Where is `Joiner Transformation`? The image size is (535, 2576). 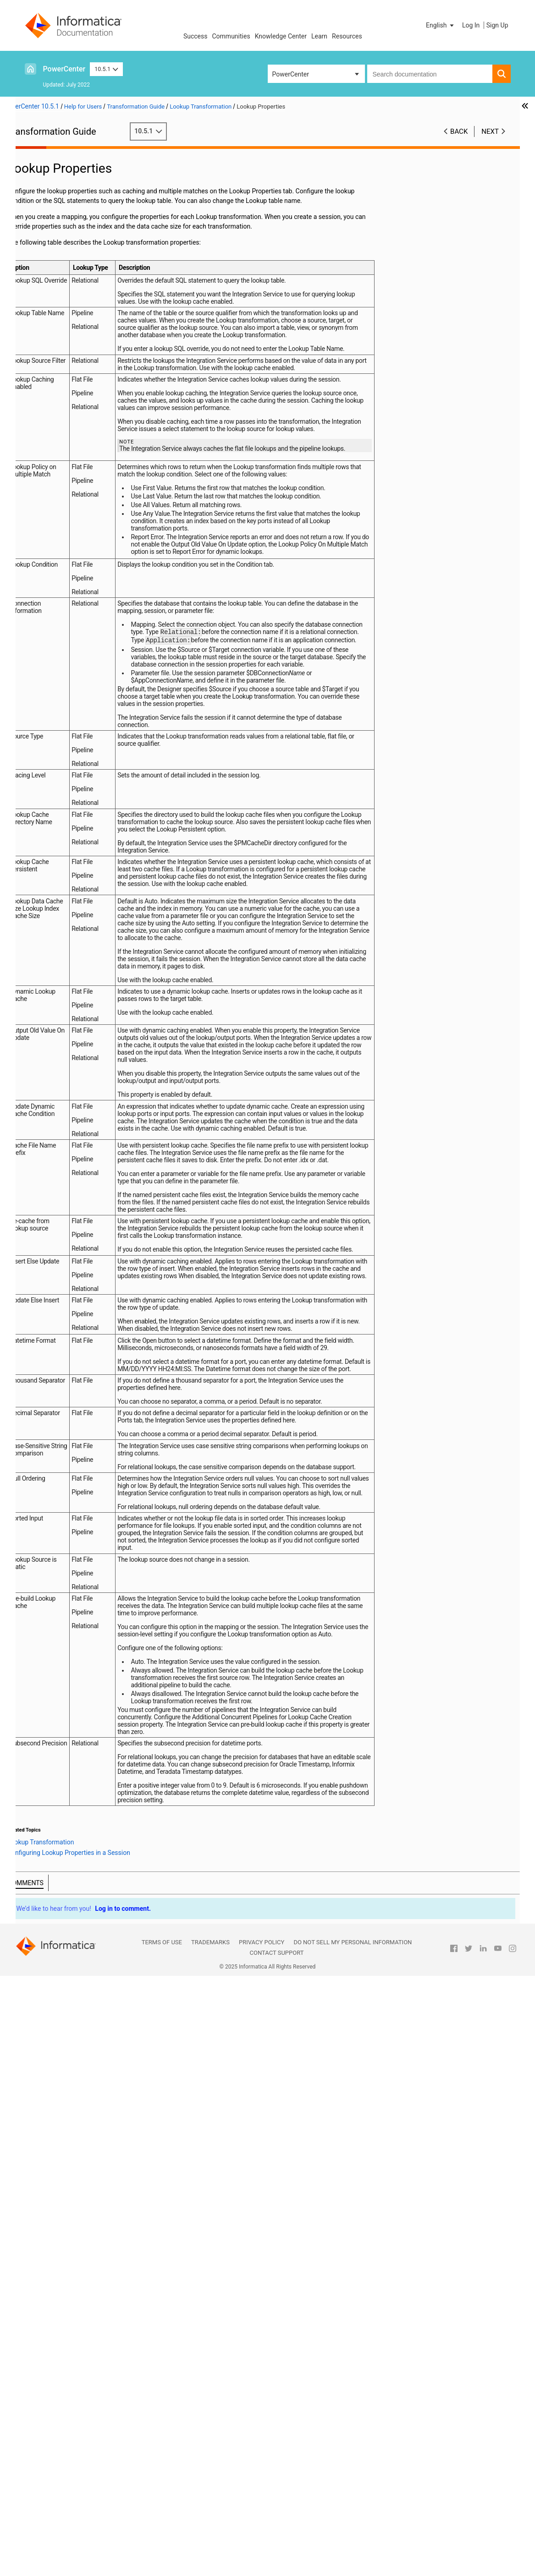 Joiner Transformation is located at coordinates (62, 308).